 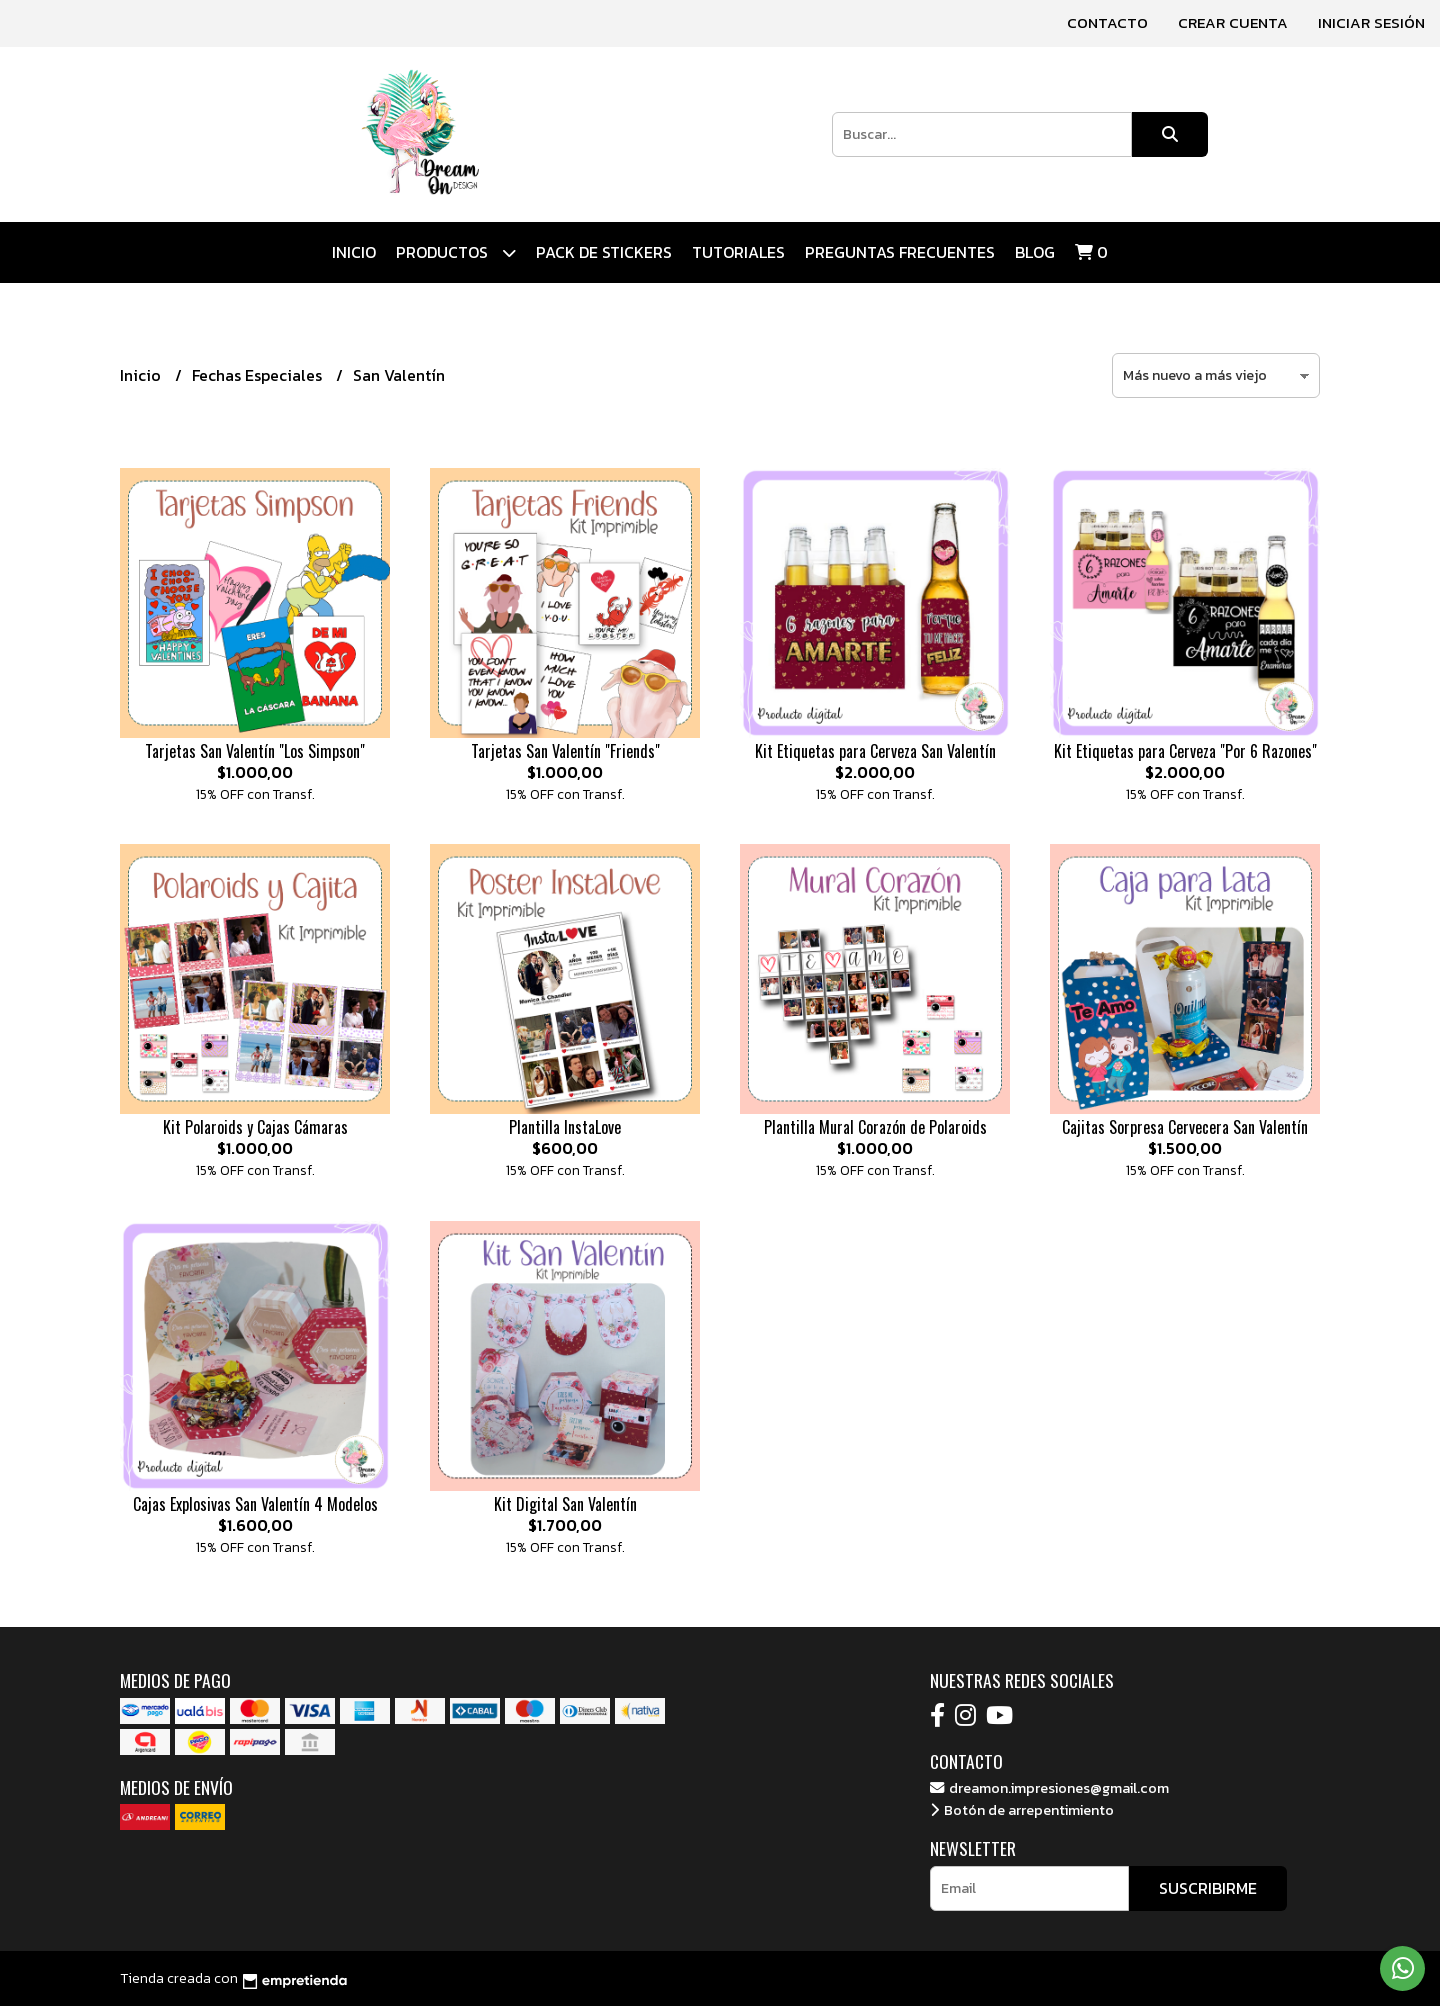 What do you see at coordinates (255, 1504) in the screenshot?
I see `Cajas Explosivas San Valentín 4 Modelos` at bounding box center [255, 1504].